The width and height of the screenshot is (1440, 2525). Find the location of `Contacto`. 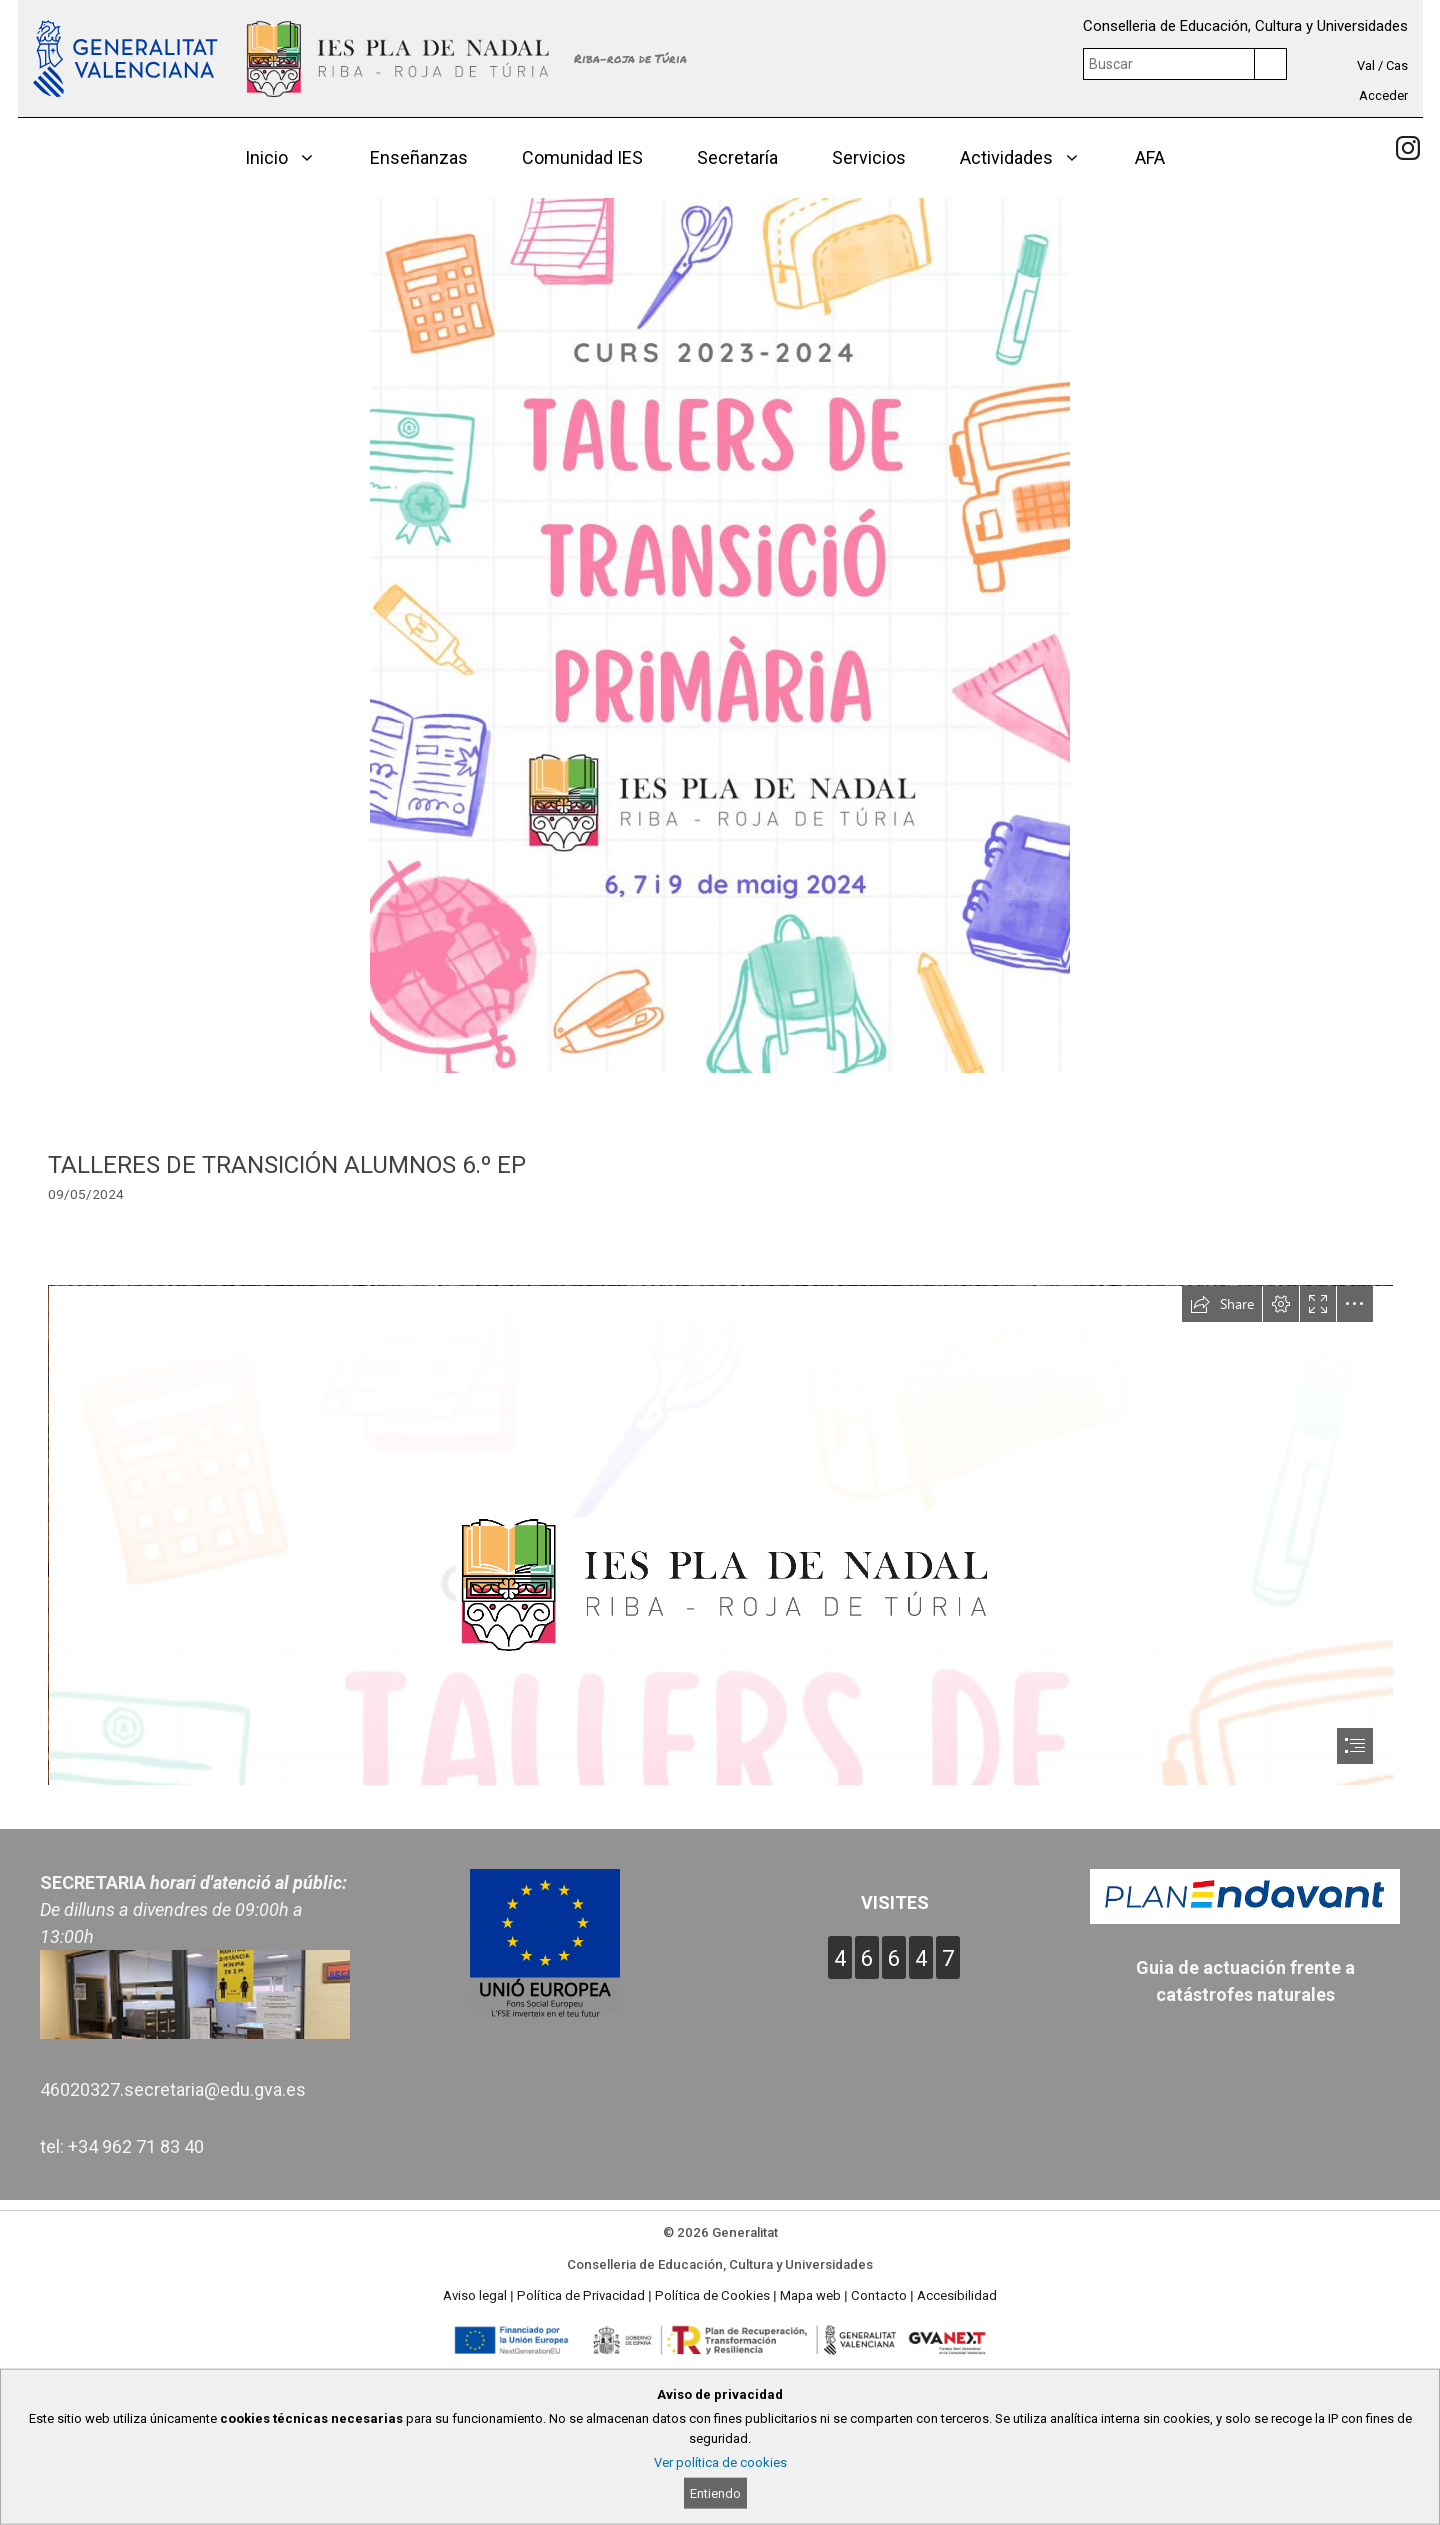

Contacto is located at coordinates (879, 2295).